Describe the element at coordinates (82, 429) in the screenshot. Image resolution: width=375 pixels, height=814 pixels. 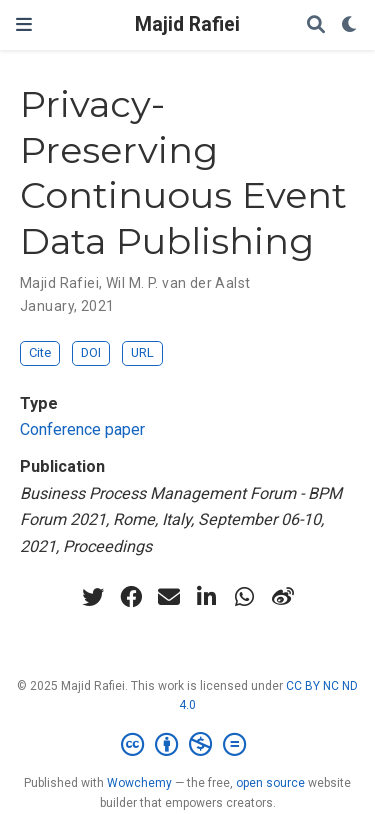
I see `Conference paper` at that location.